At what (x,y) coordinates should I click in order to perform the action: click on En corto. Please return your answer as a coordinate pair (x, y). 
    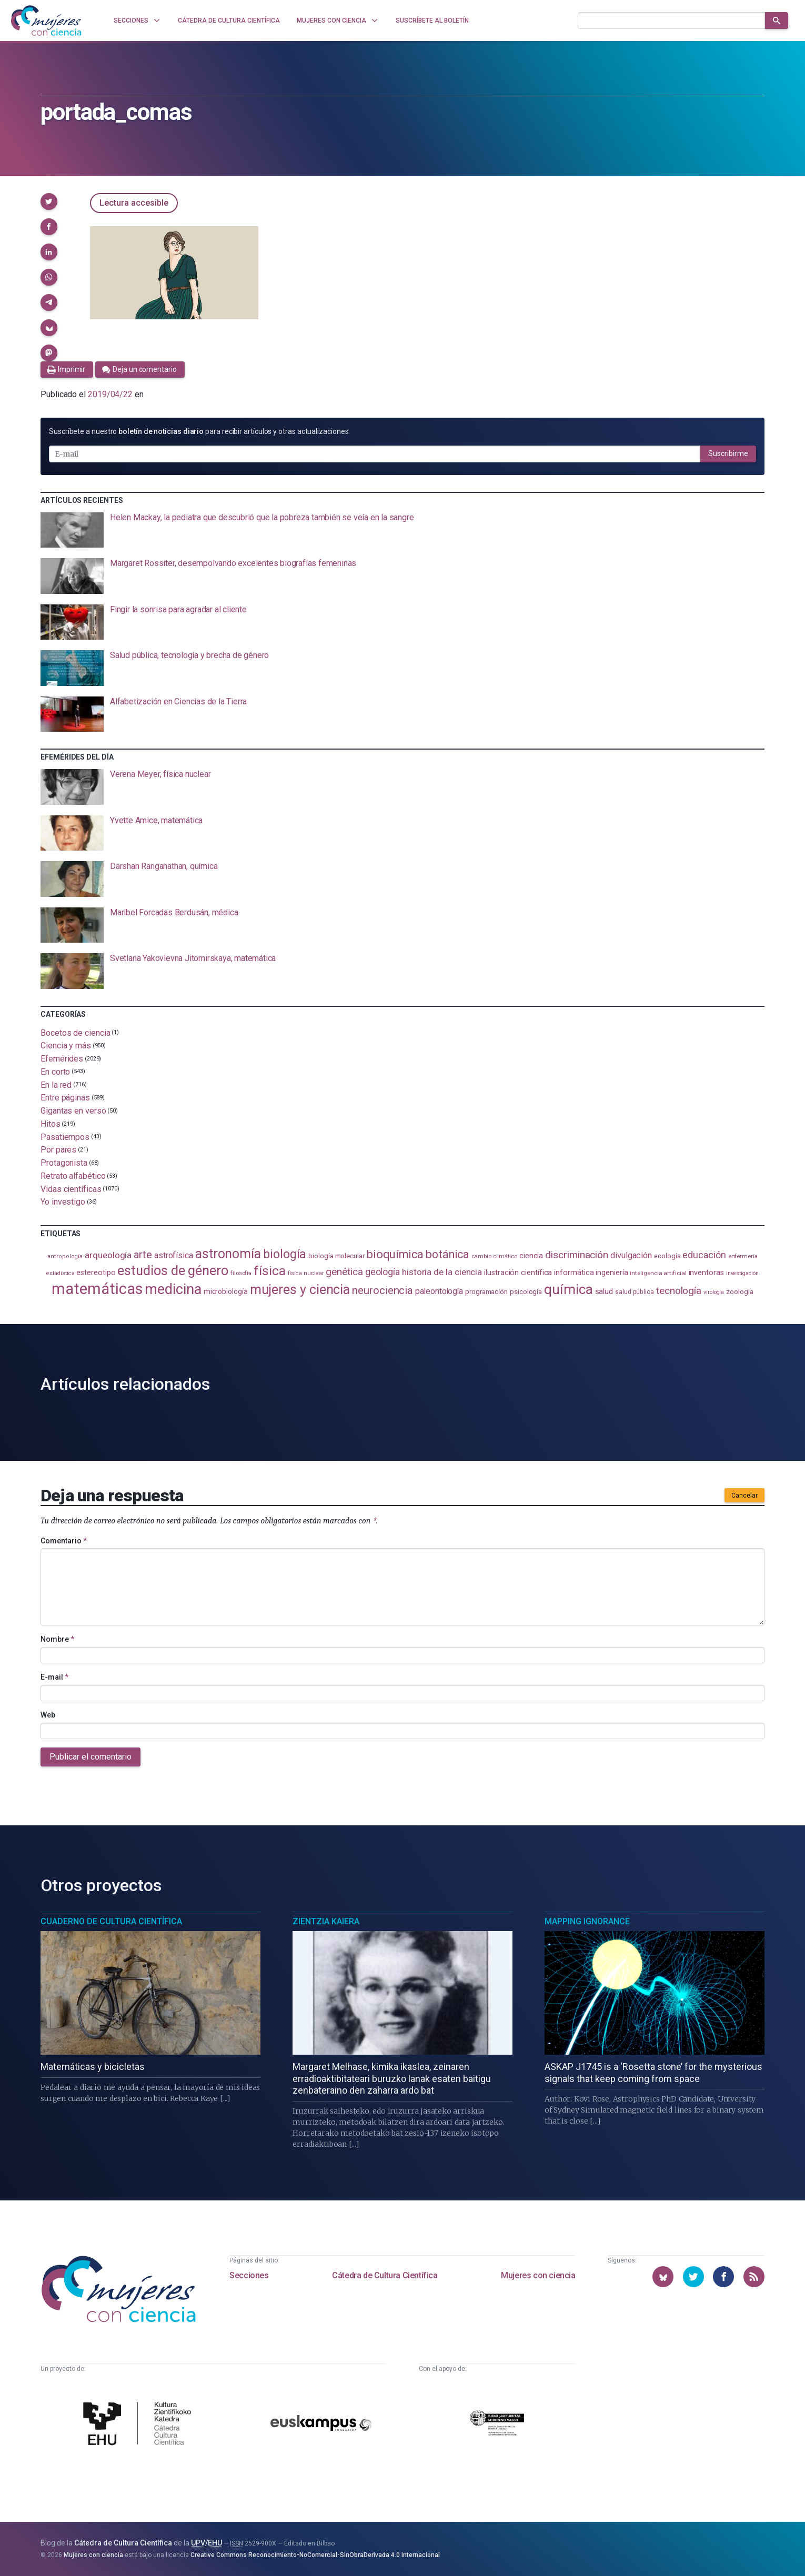
    Looking at the image, I should click on (55, 1072).